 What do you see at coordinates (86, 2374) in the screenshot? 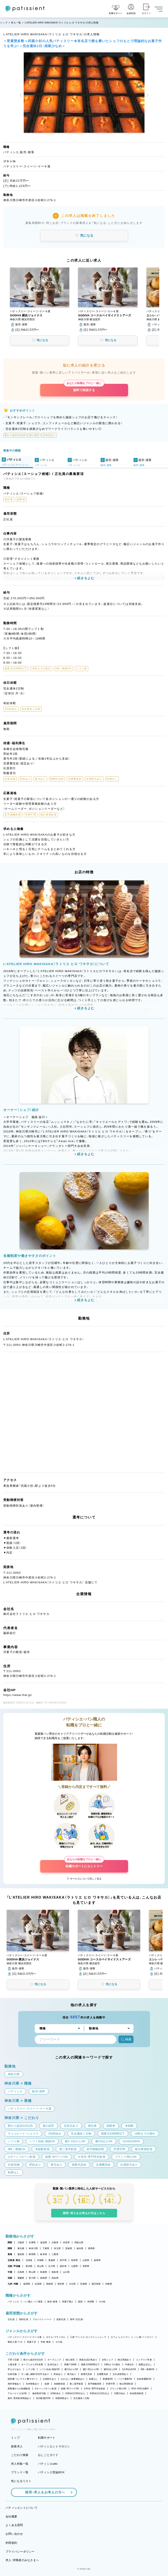
I see `残業代支給` at bounding box center [86, 2374].